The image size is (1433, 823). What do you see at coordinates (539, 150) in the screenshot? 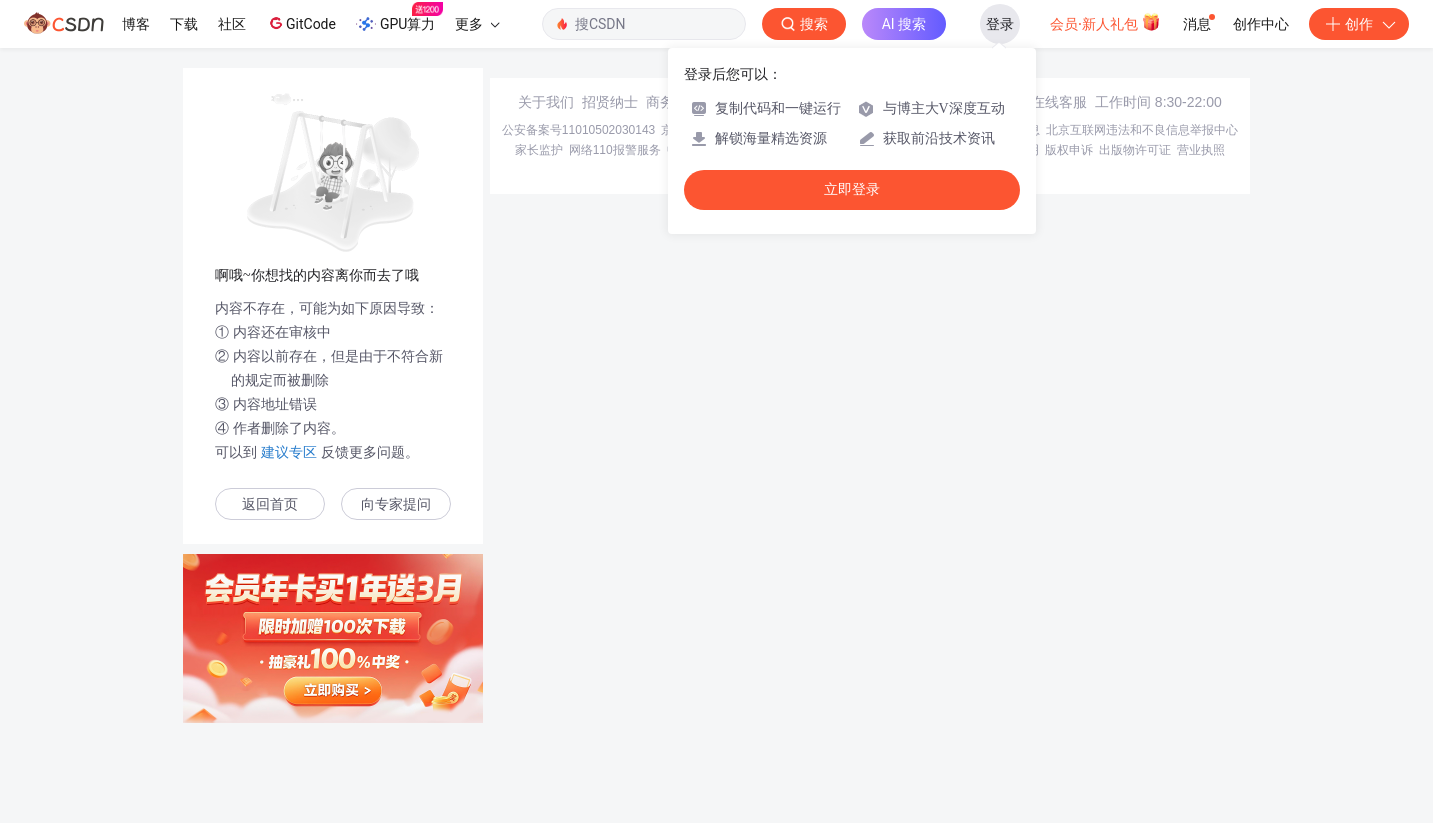
I see `家长监护` at bounding box center [539, 150].